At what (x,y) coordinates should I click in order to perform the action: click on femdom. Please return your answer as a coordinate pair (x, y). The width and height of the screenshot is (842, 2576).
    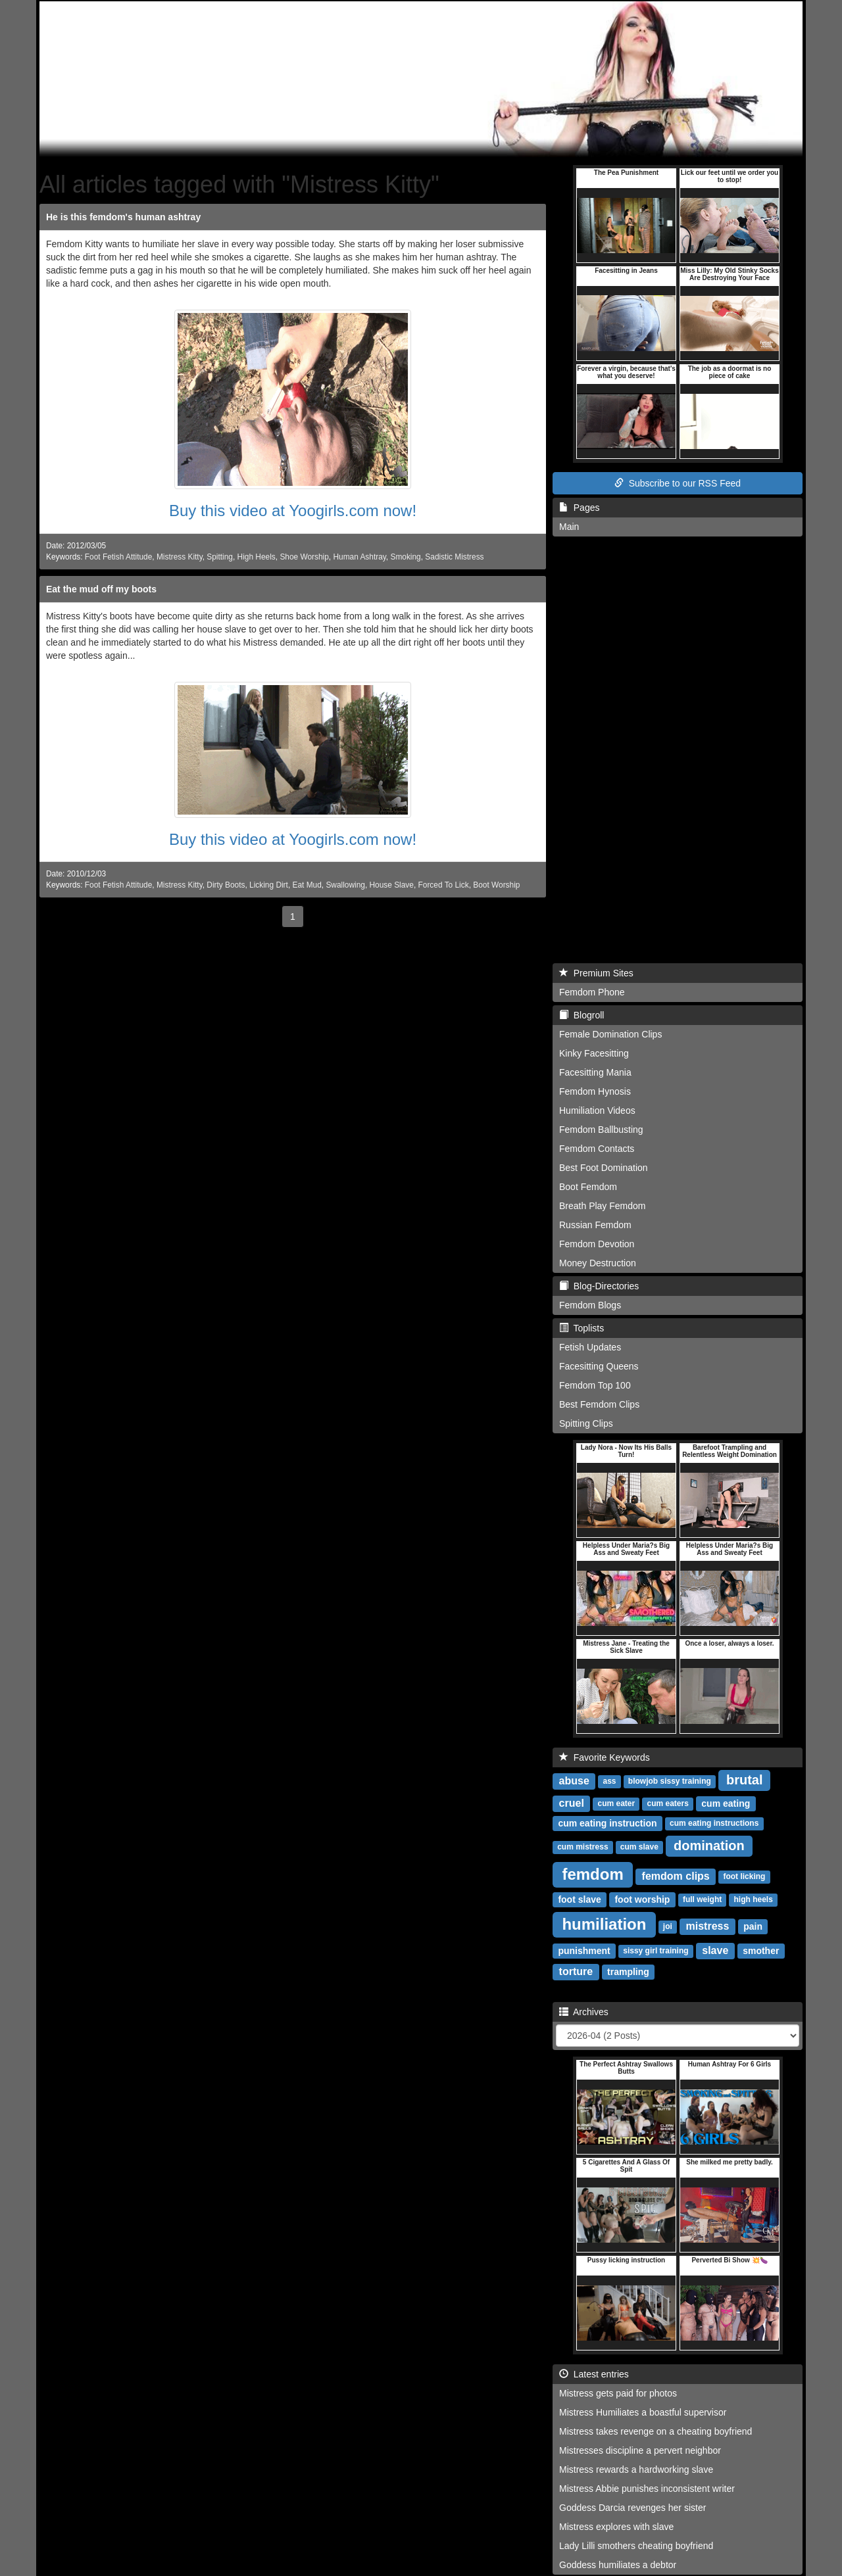
    Looking at the image, I should click on (592, 1874).